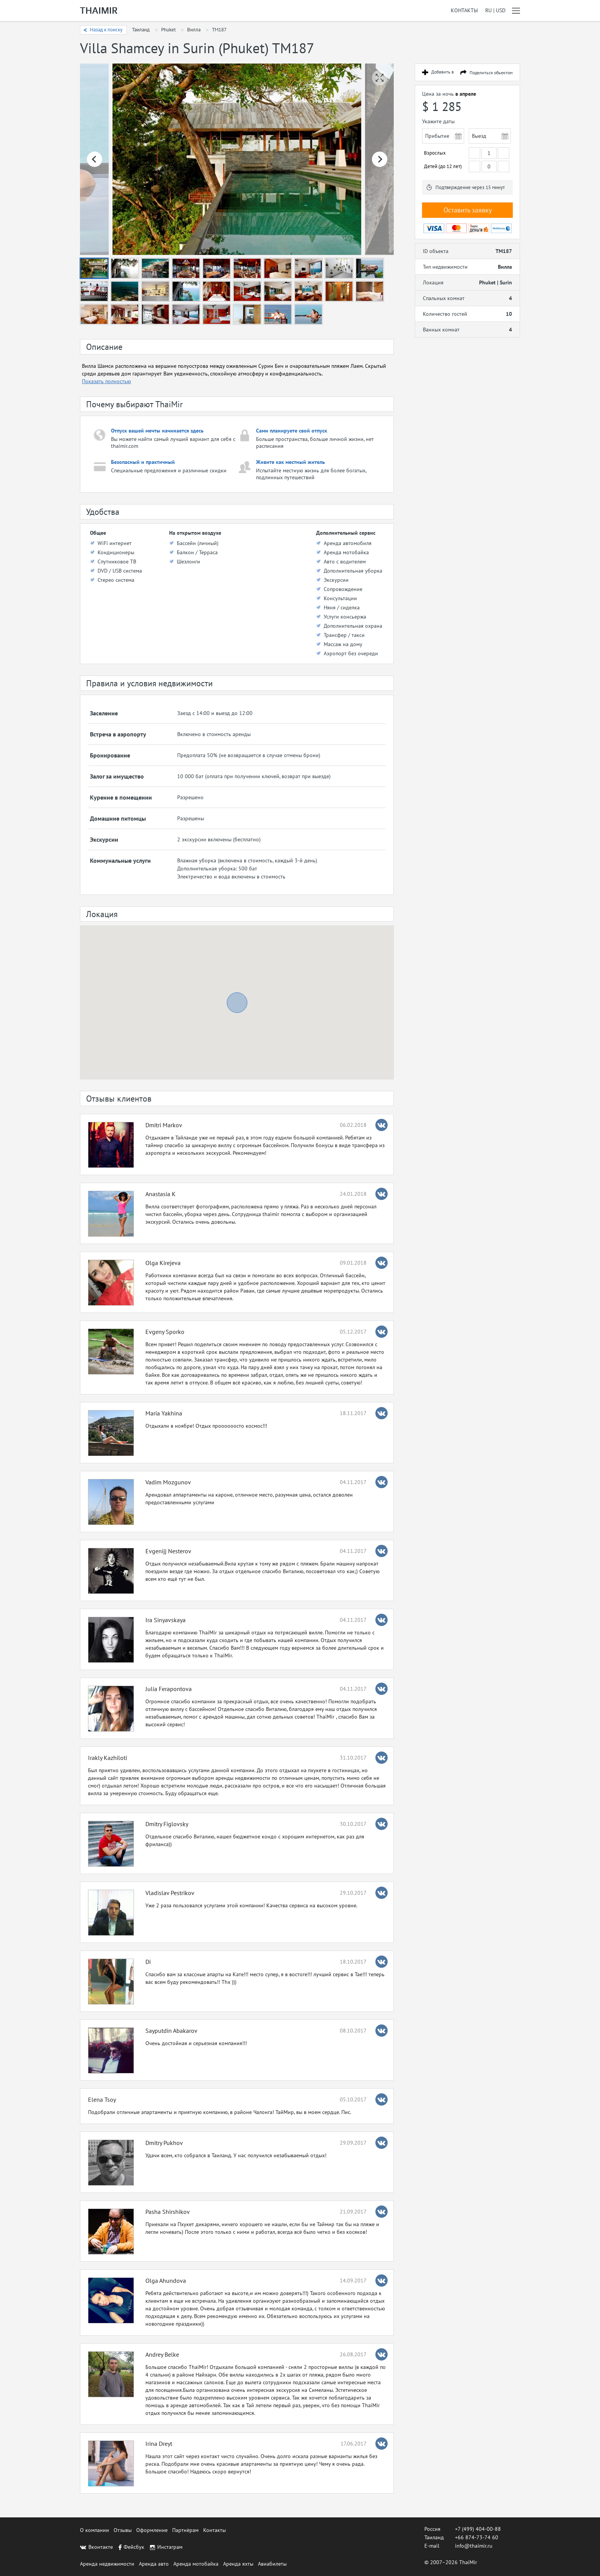 This screenshot has width=600, height=2576. What do you see at coordinates (107, 2563) in the screenshot?
I see `Аренда недвижимости` at bounding box center [107, 2563].